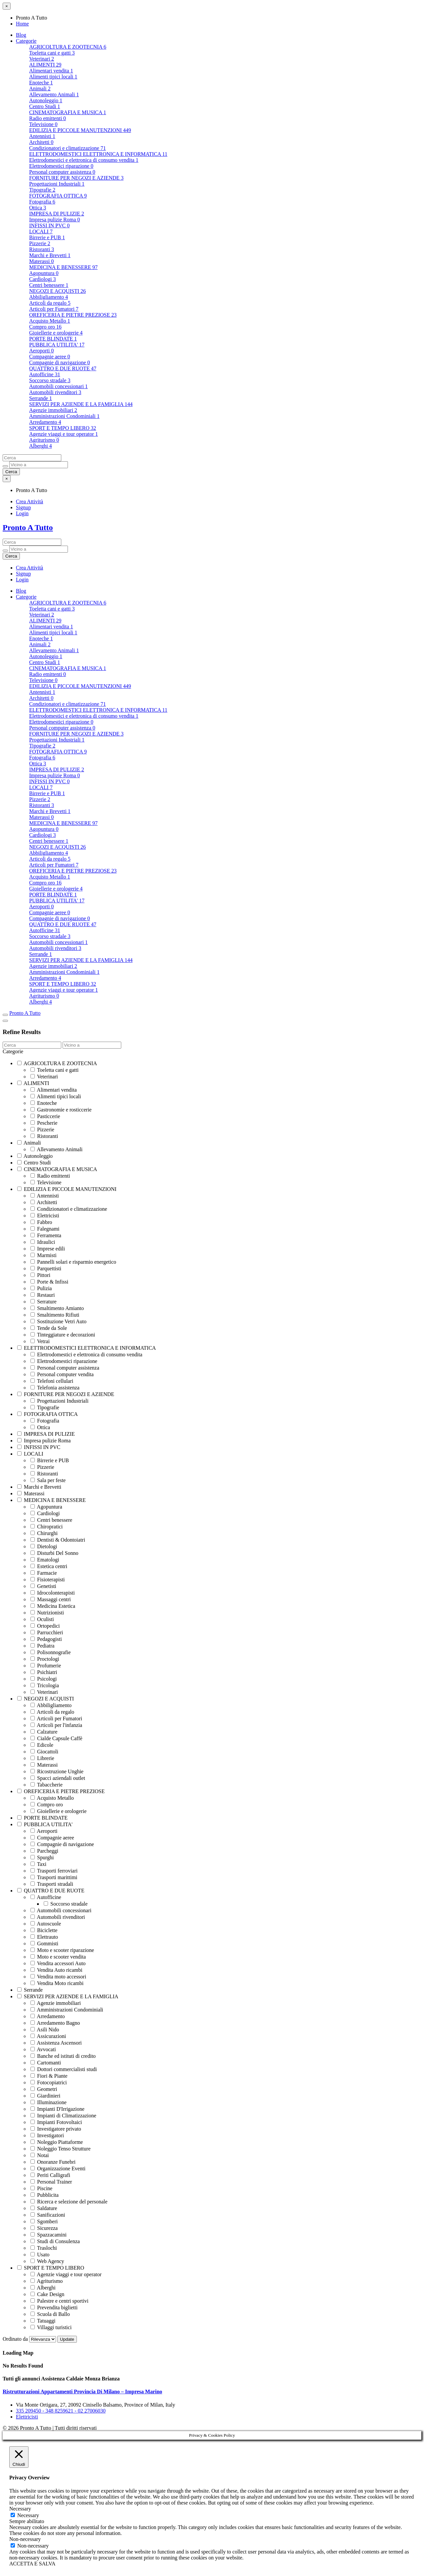 The image size is (424, 2576). I want to click on Dietologi, so click(43, 1546).